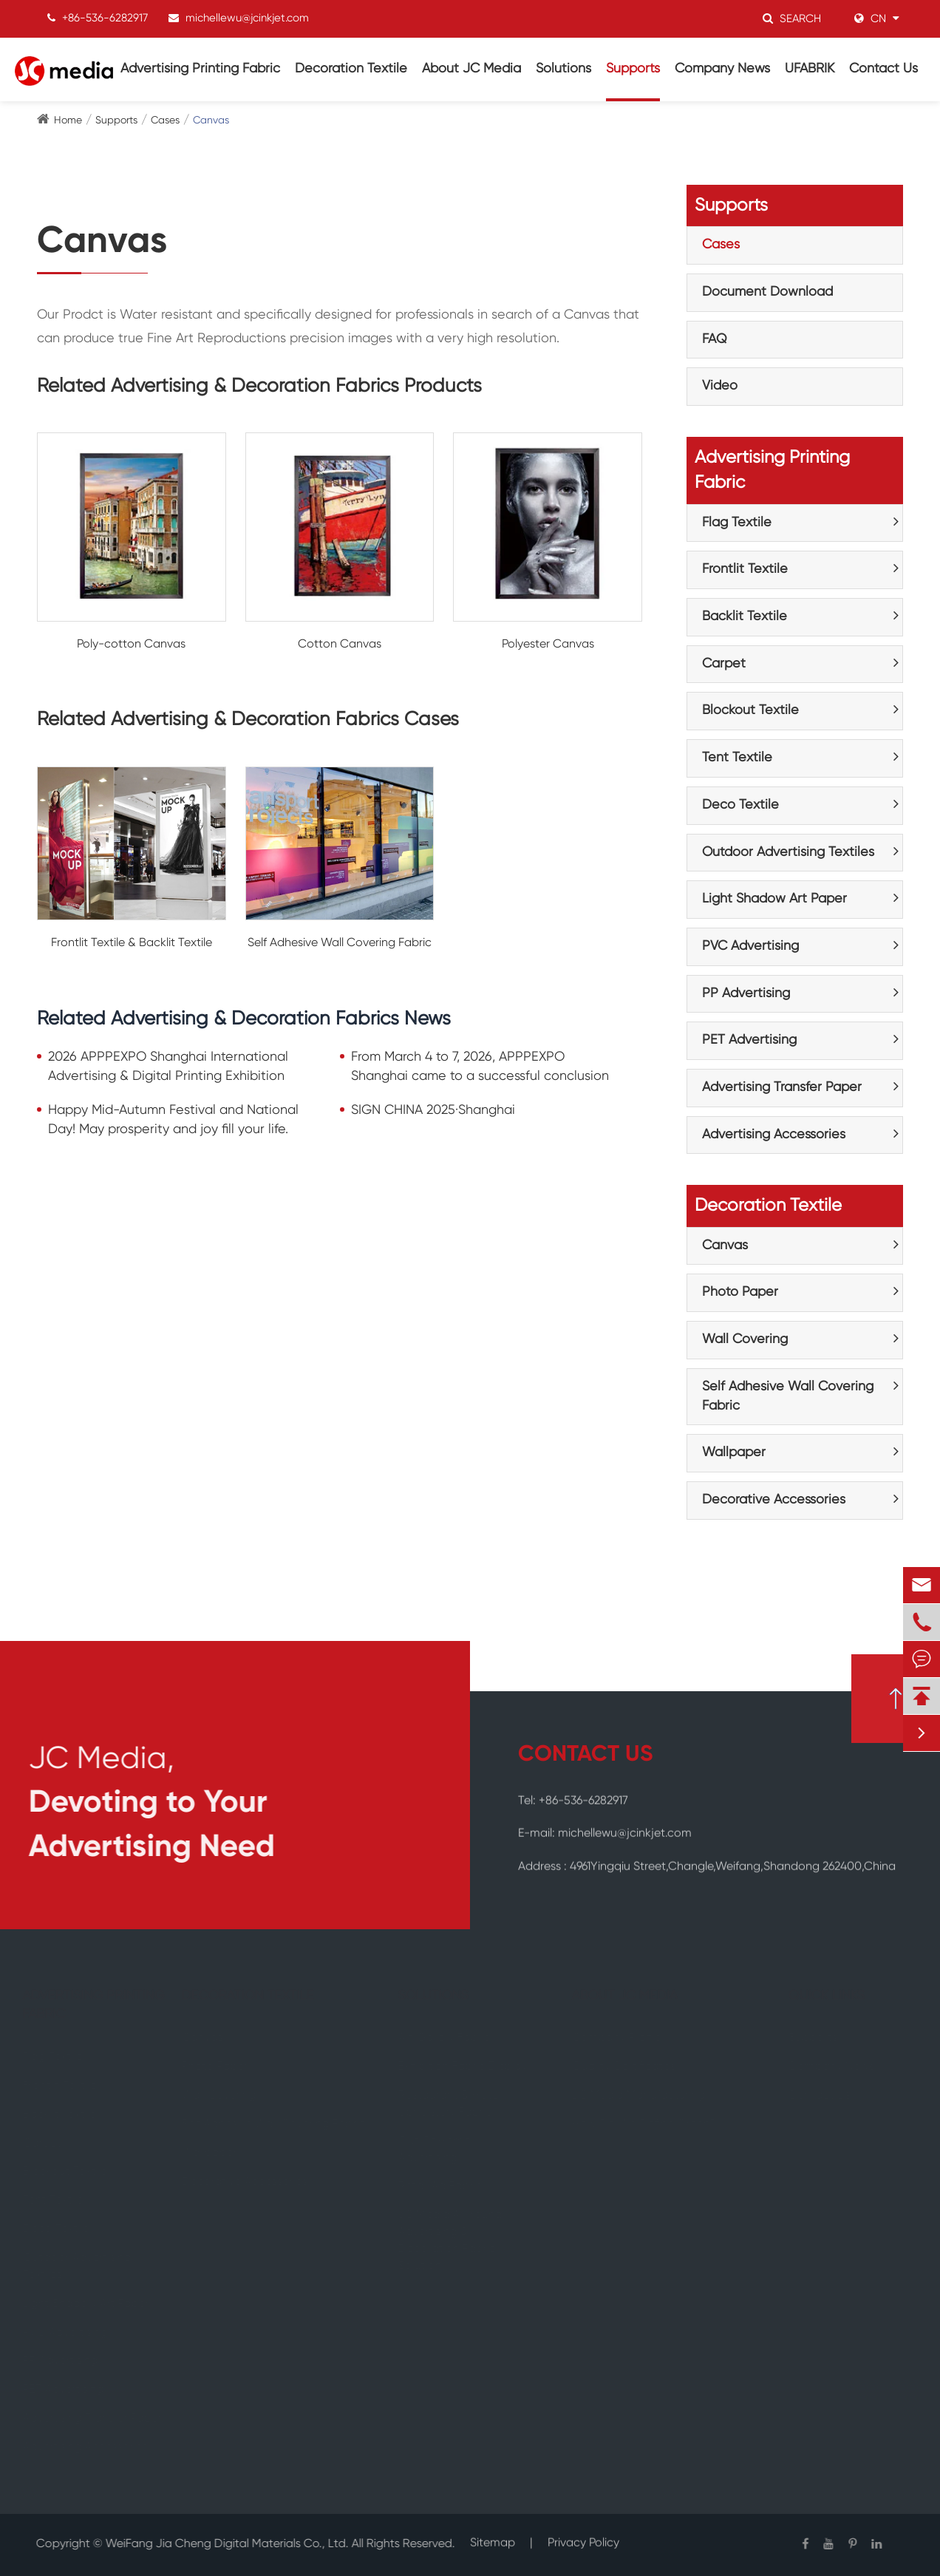  What do you see at coordinates (744, 616) in the screenshot?
I see `Backlit Textile` at bounding box center [744, 616].